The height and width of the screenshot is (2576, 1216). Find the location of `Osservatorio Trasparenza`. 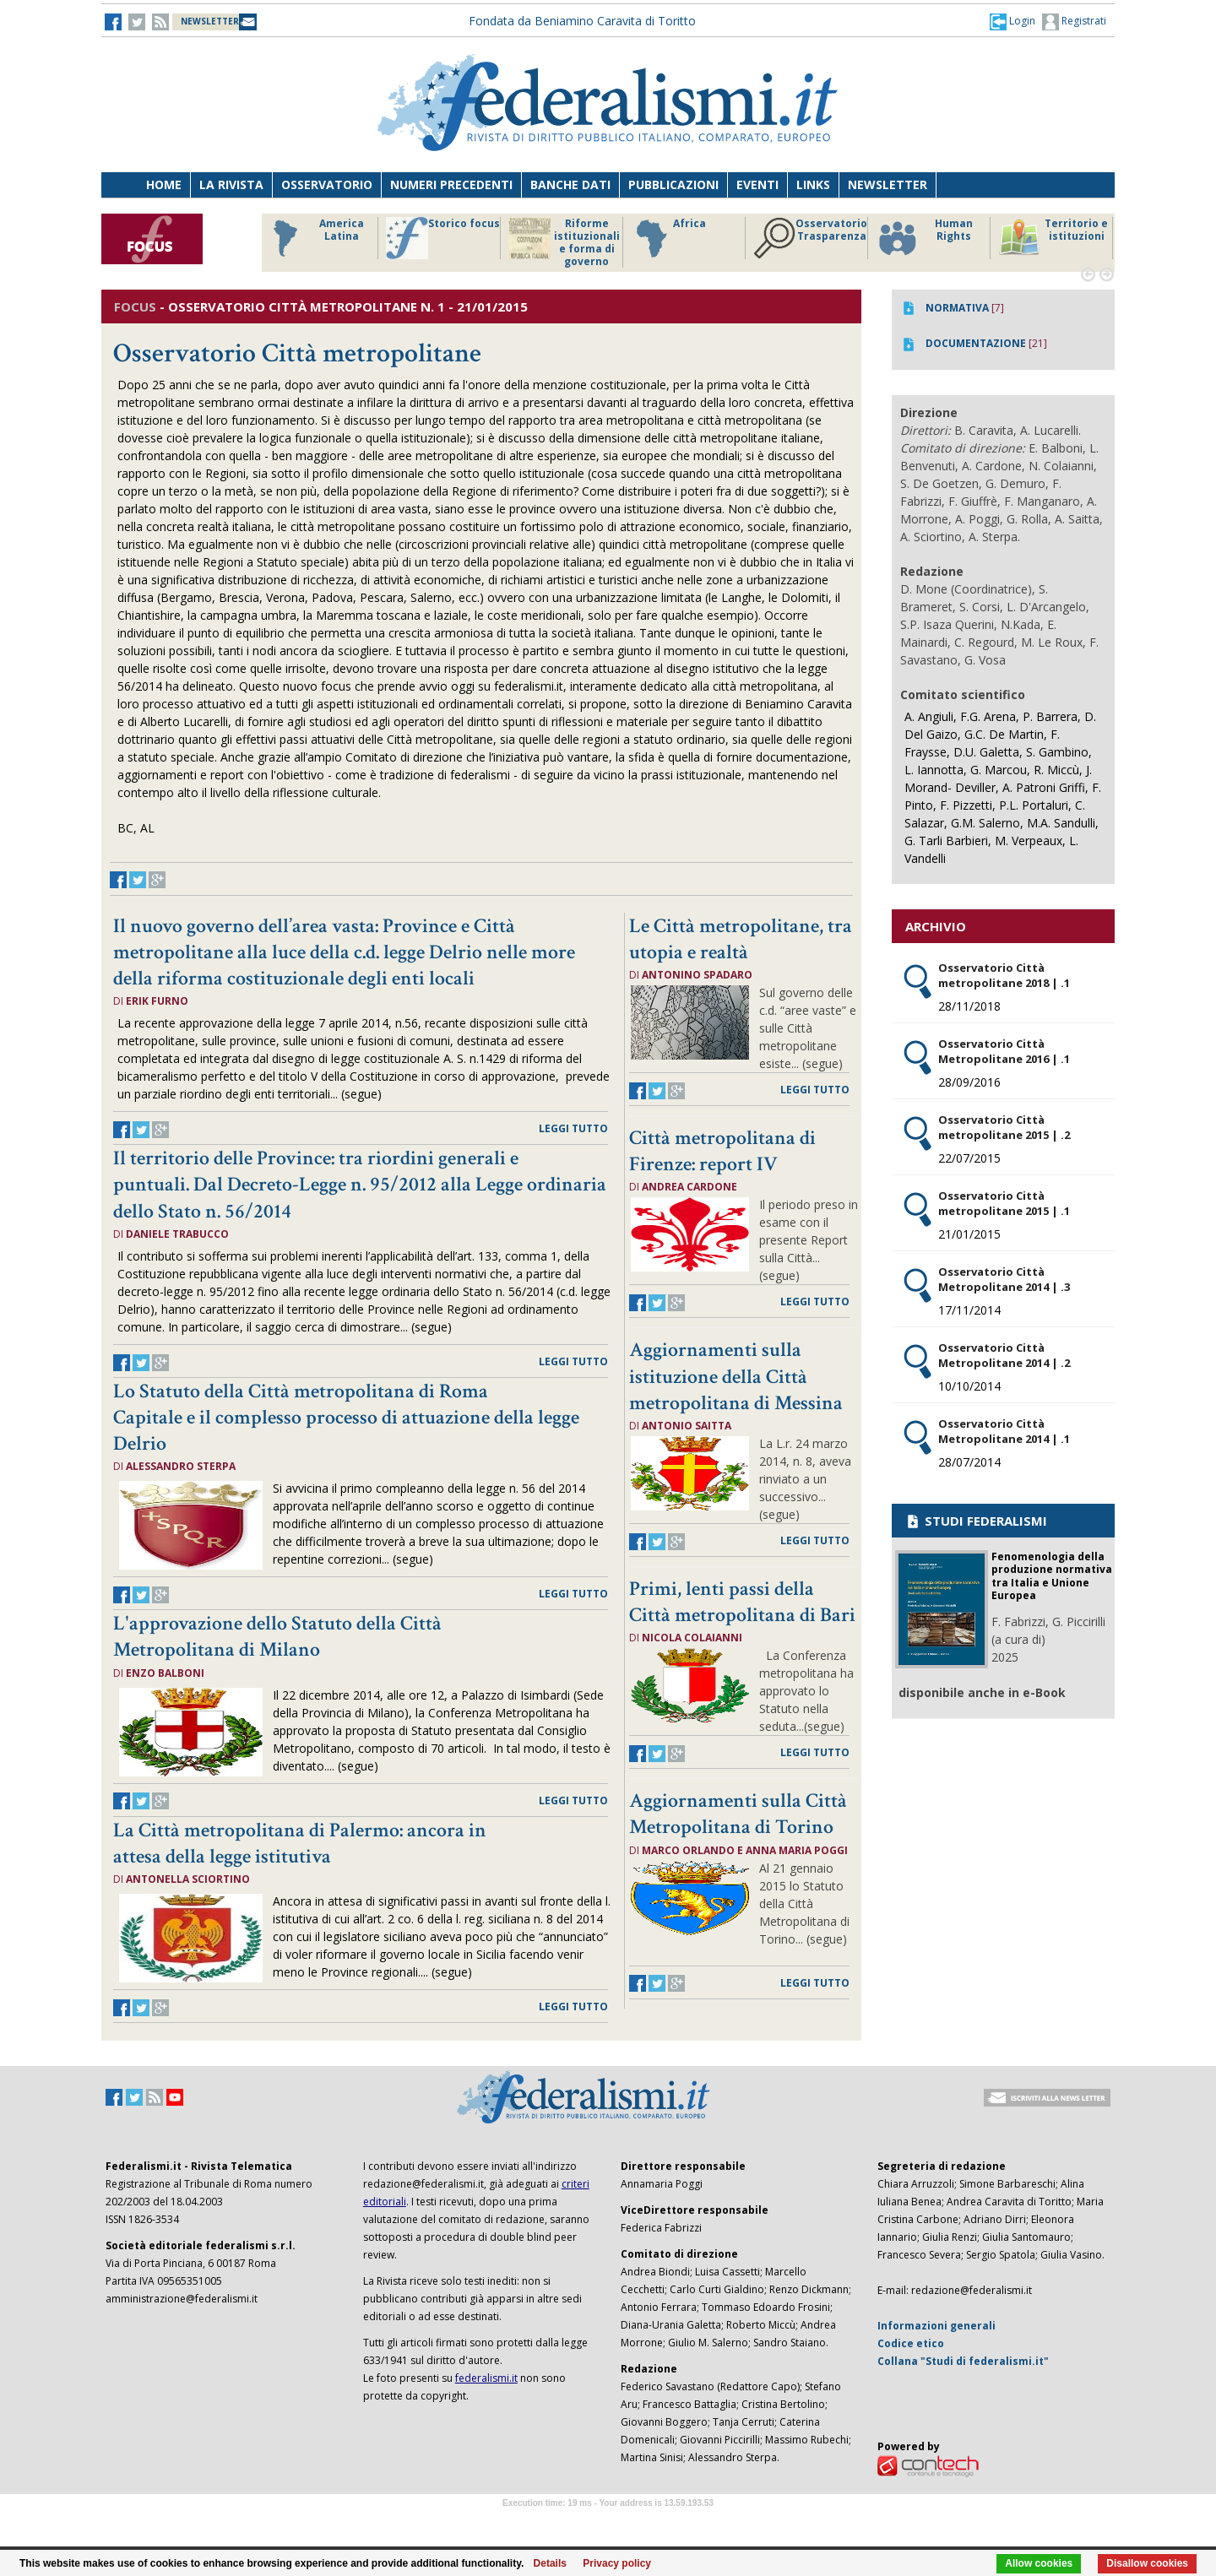

Osservatorio Trasparenza is located at coordinates (810, 238).